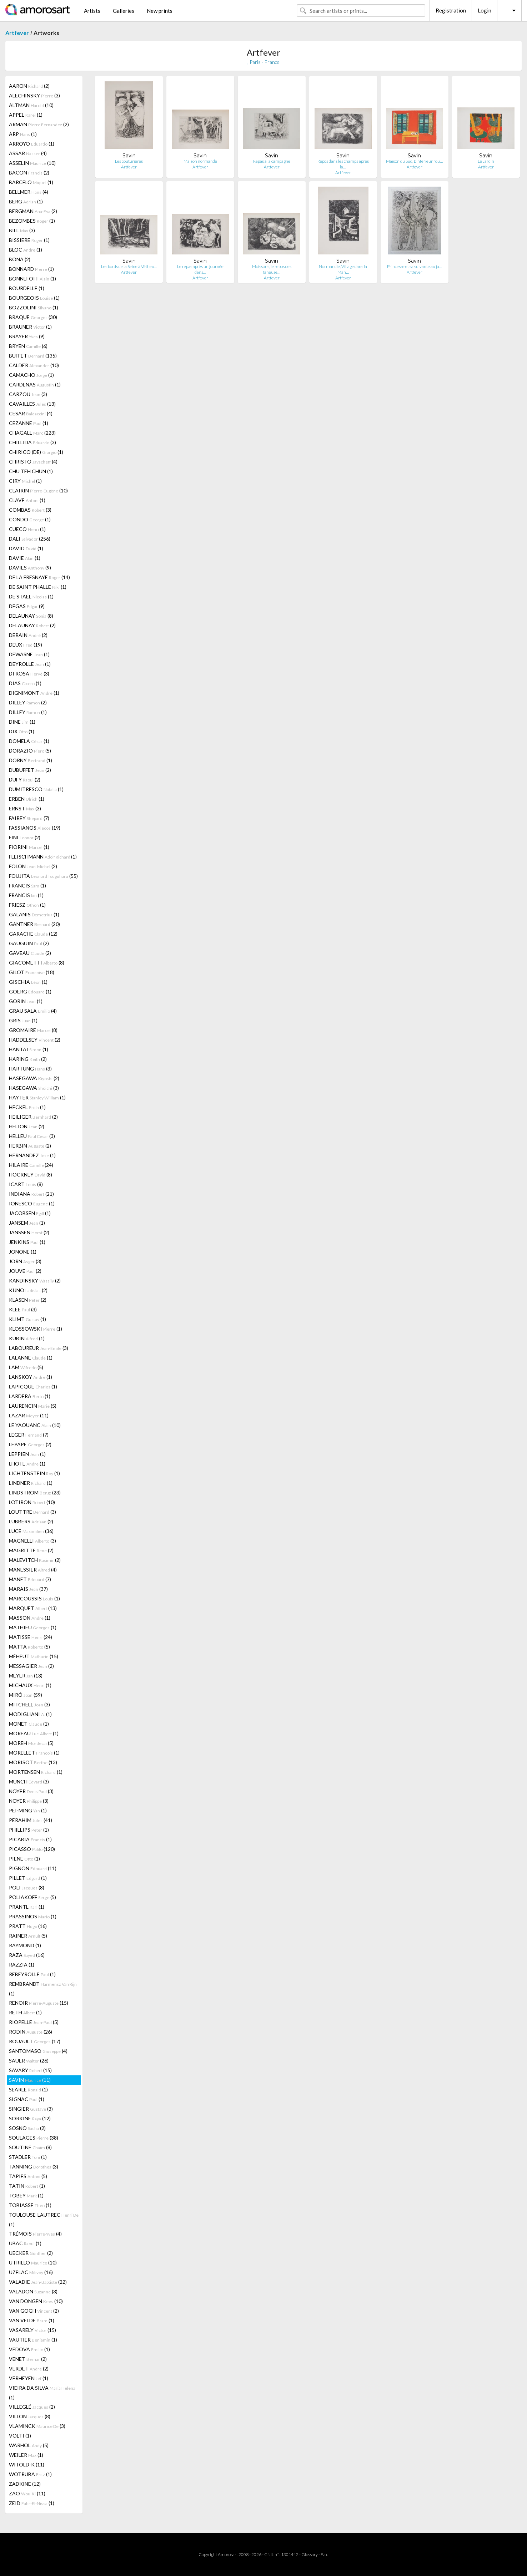 The image size is (527, 2576). What do you see at coordinates (39, 124) in the screenshot?
I see `ARMAN (2)` at bounding box center [39, 124].